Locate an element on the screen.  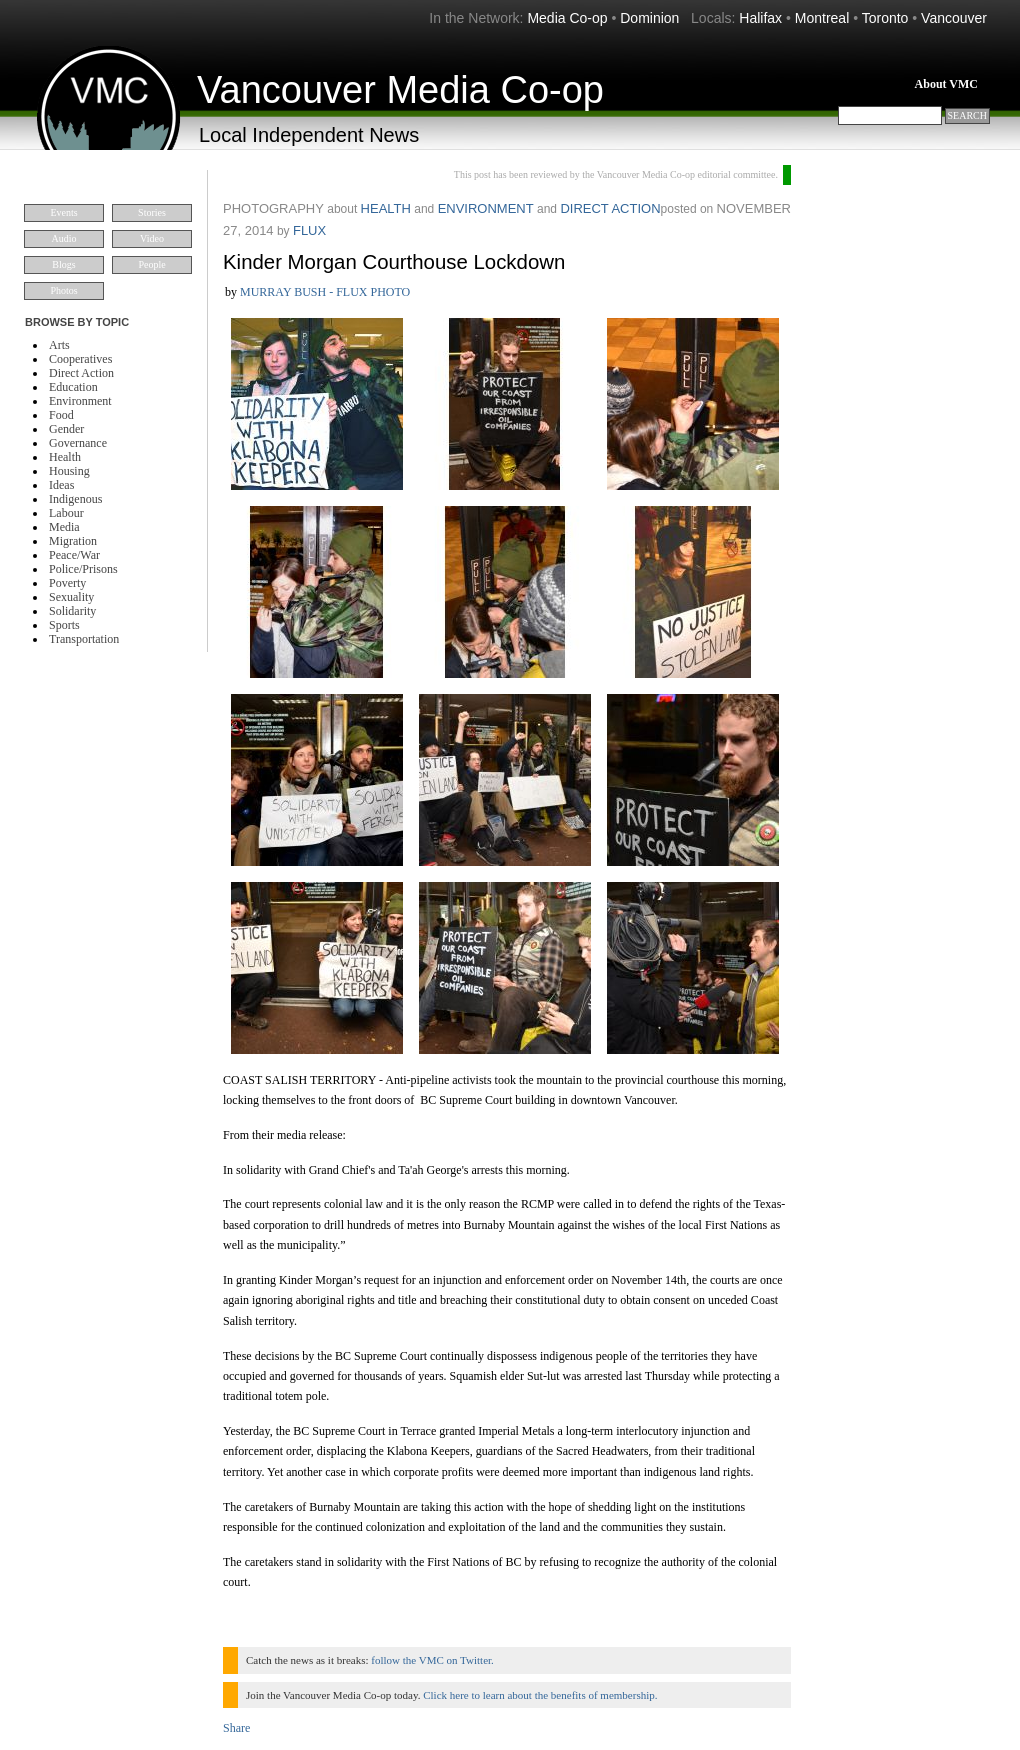
flux is located at coordinates (309, 230).